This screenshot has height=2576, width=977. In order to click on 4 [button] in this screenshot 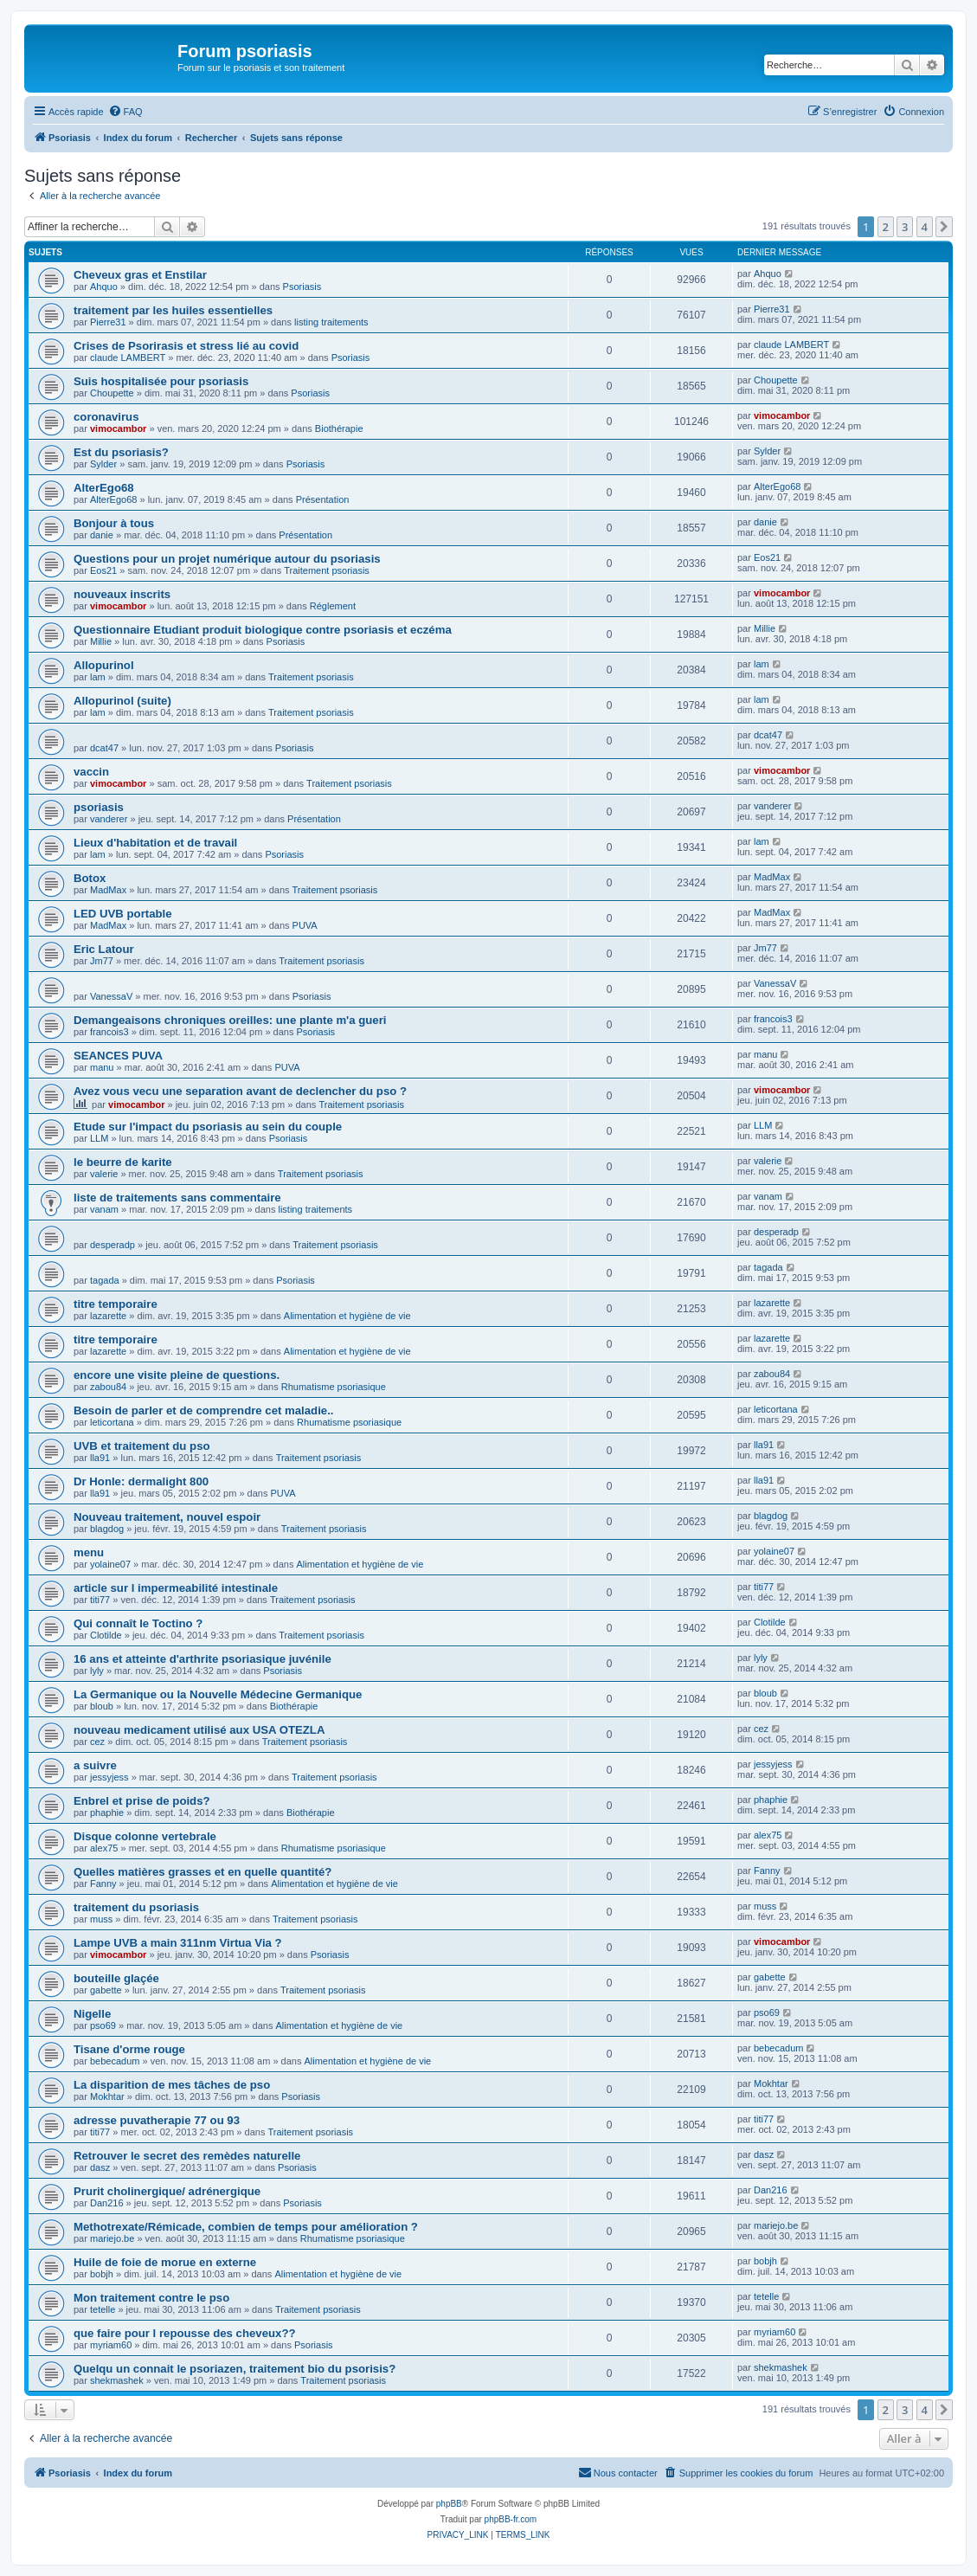, I will do `click(925, 227)`.